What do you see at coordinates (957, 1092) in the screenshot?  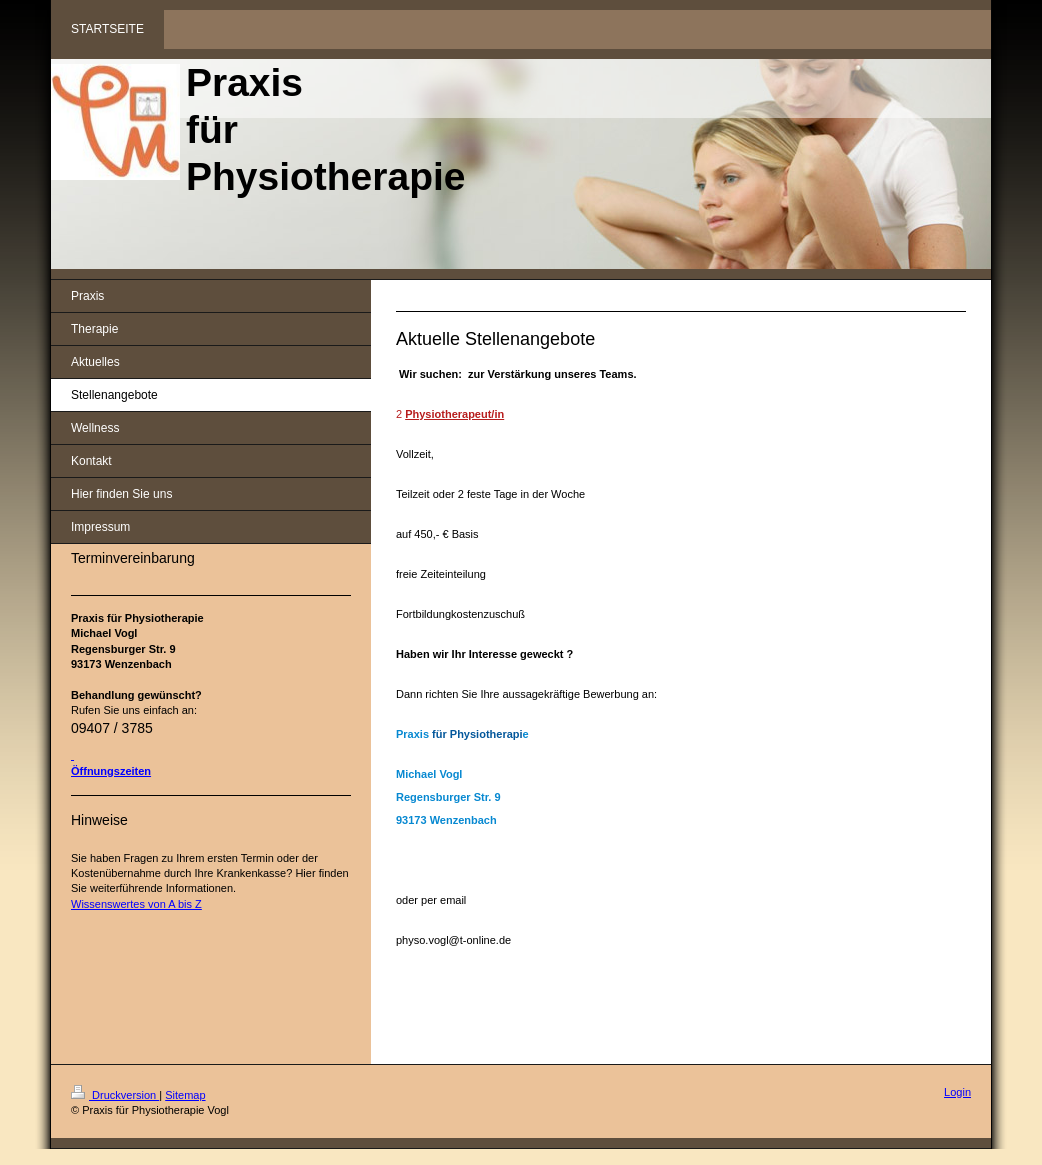 I see `Login` at bounding box center [957, 1092].